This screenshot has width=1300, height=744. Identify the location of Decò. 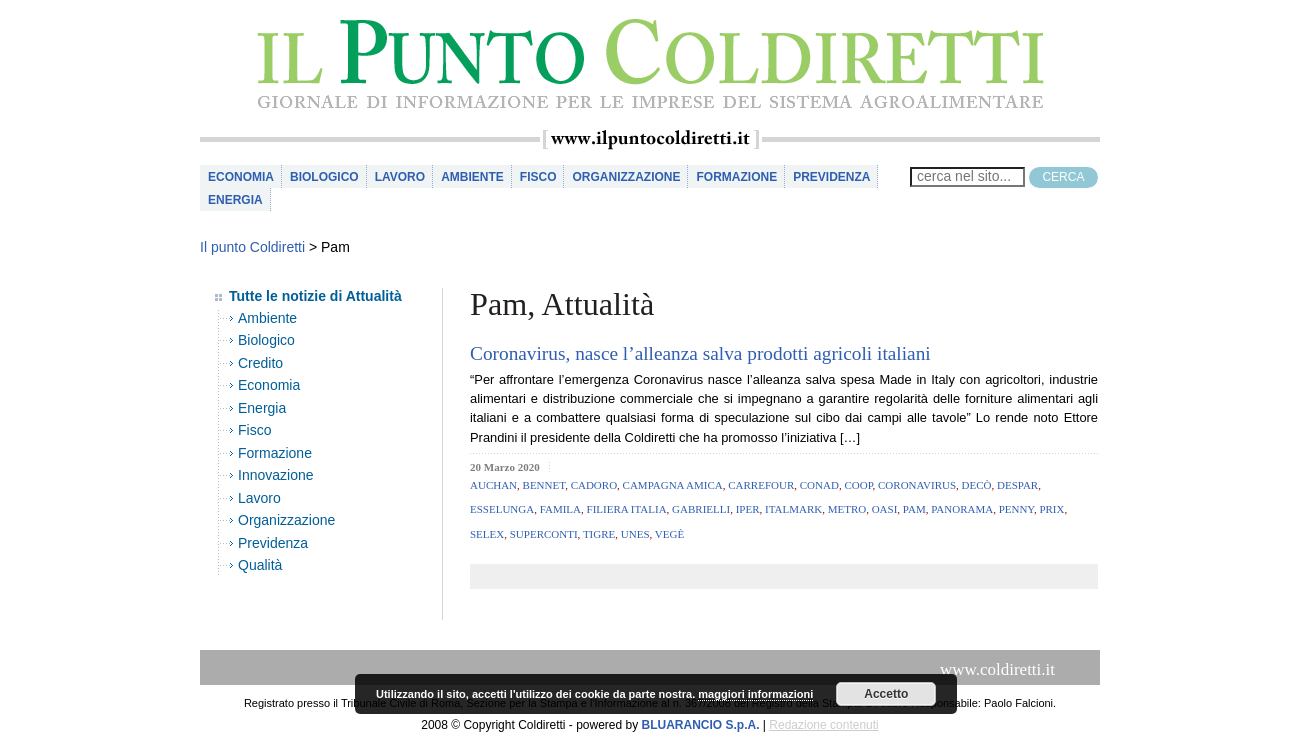
(977, 485).